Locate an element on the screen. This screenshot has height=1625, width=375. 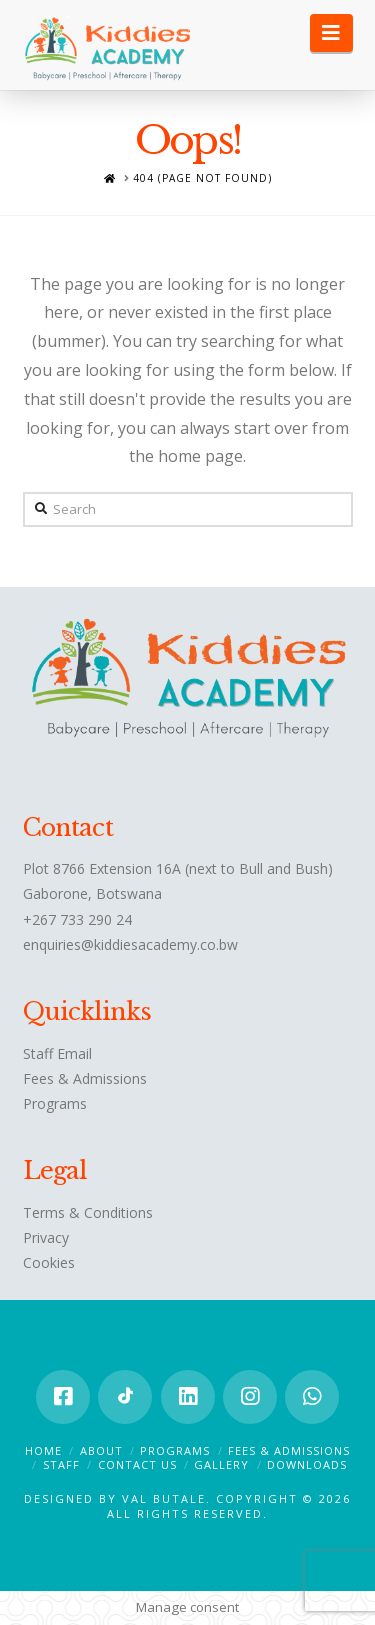
Staff Email is located at coordinates (57, 1053).